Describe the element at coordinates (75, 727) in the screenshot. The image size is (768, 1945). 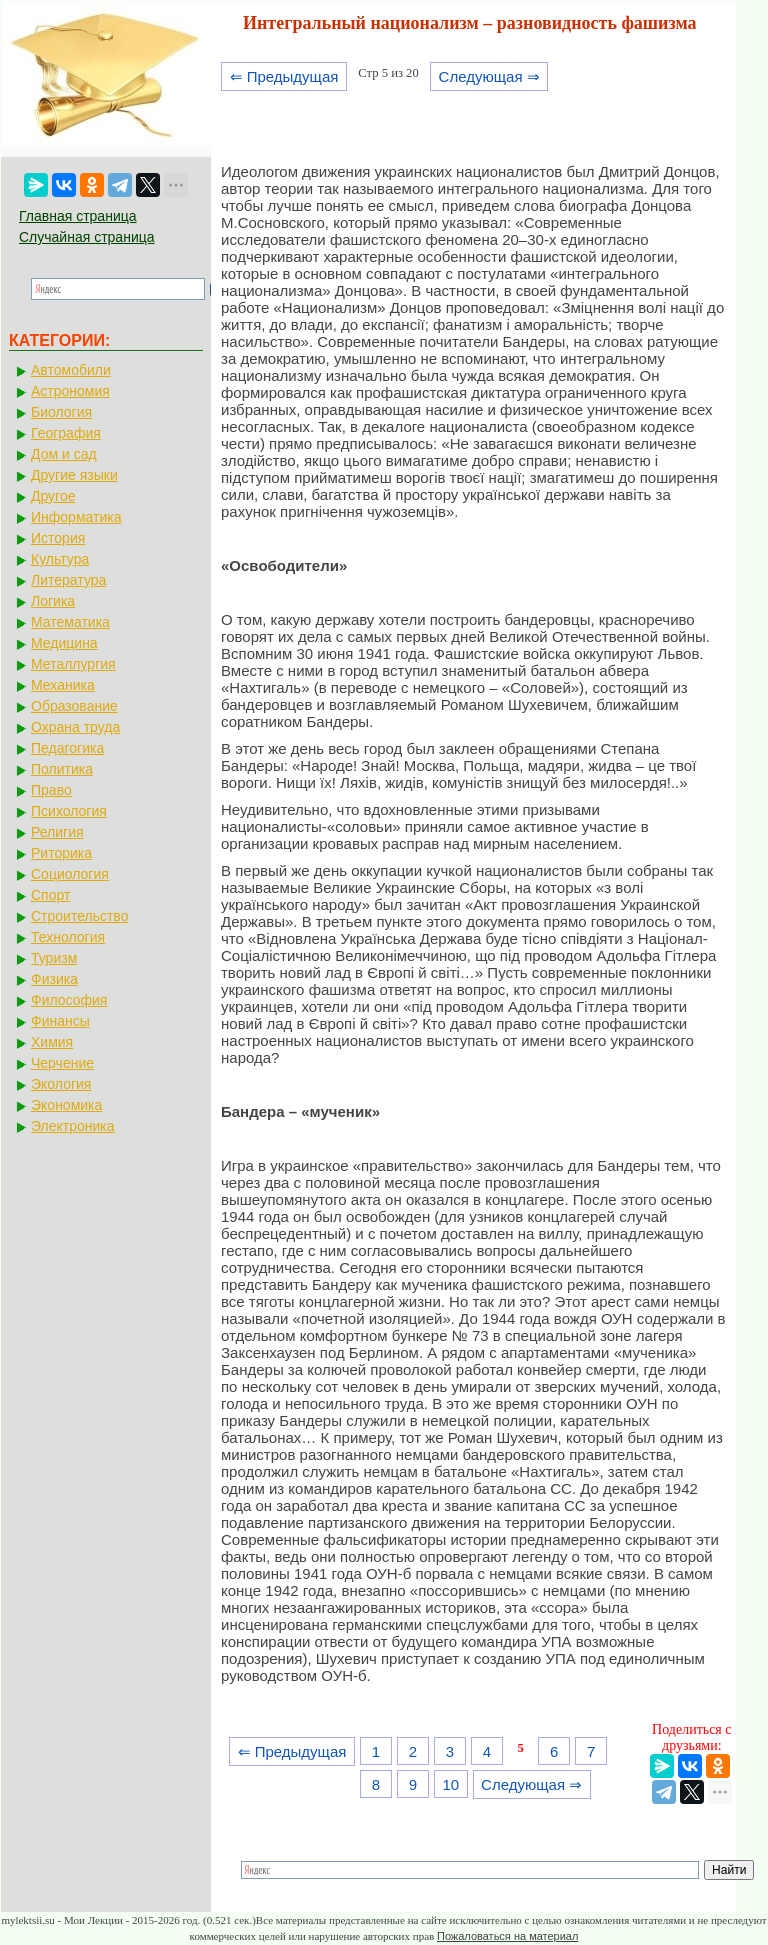
I see `Охрана труда` at that location.